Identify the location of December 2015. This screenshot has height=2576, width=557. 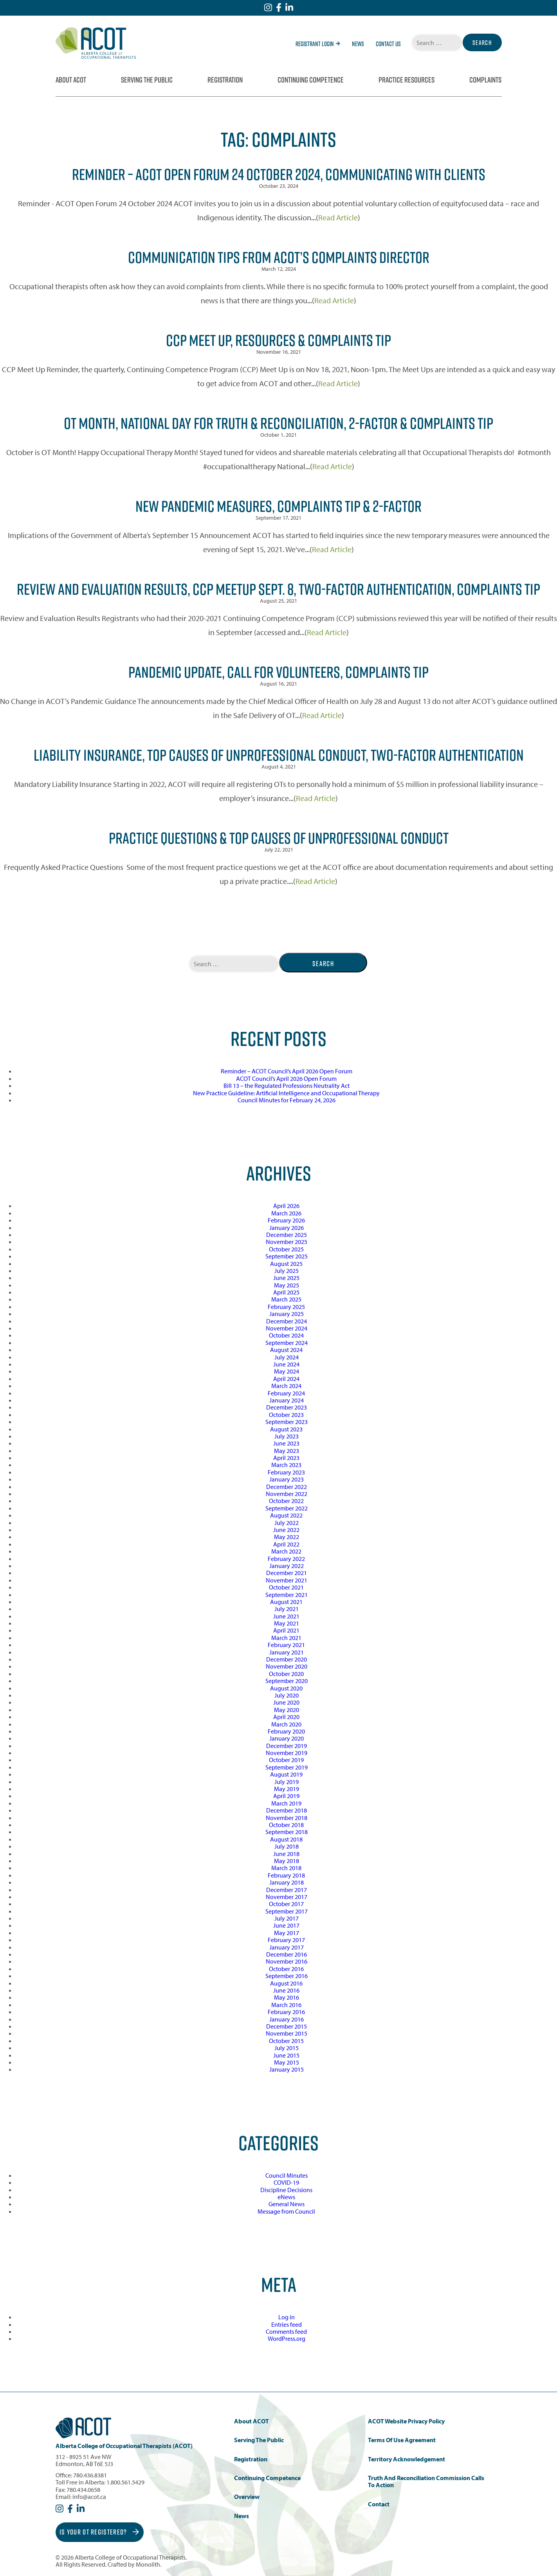
(286, 2026).